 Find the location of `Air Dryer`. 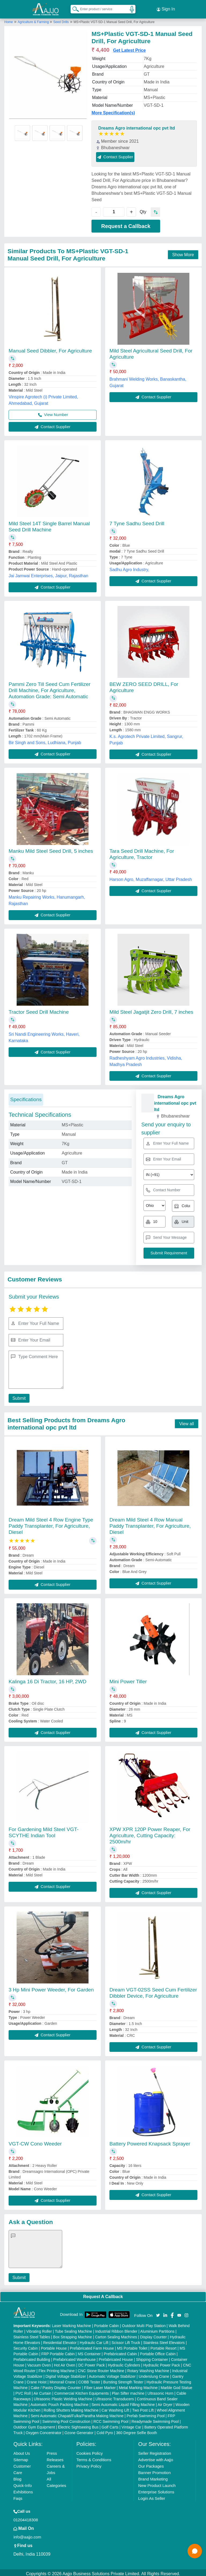

Air Dryer is located at coordinates (165, 2402).